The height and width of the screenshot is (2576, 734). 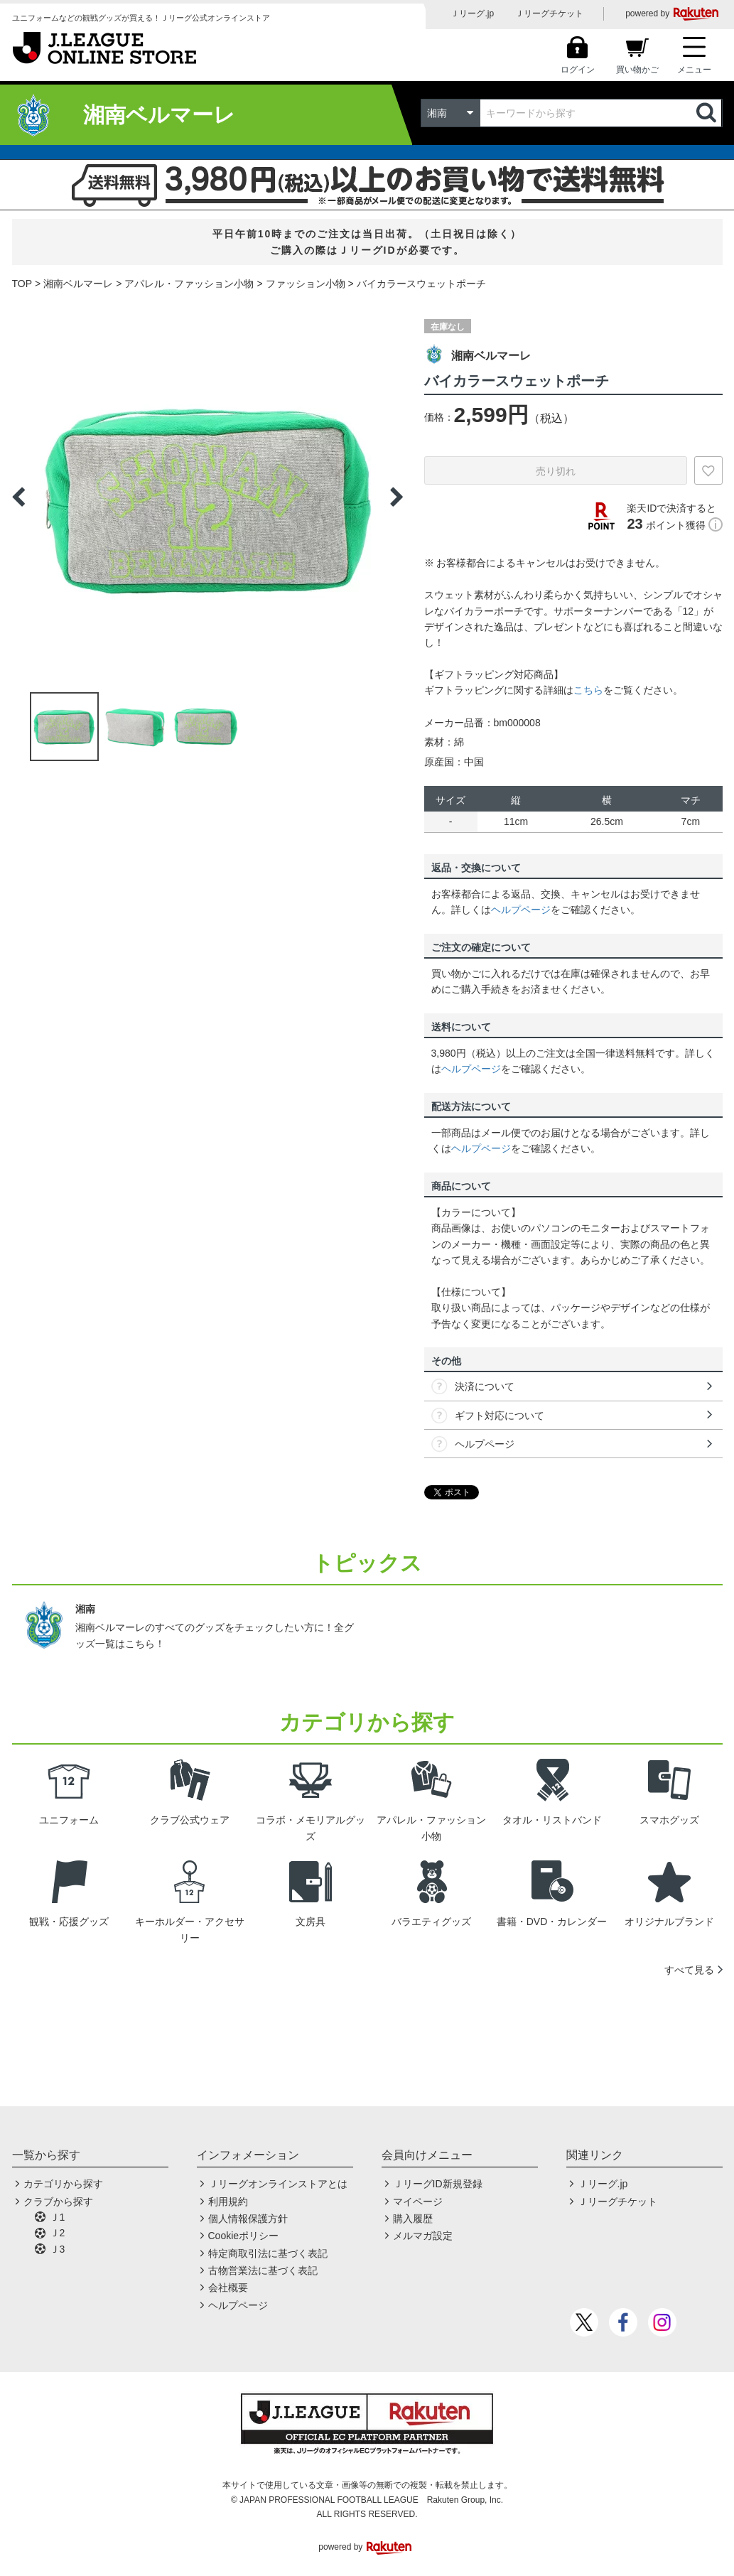 I want to click on カテゴリから探す, so click(x=63, y=2183).